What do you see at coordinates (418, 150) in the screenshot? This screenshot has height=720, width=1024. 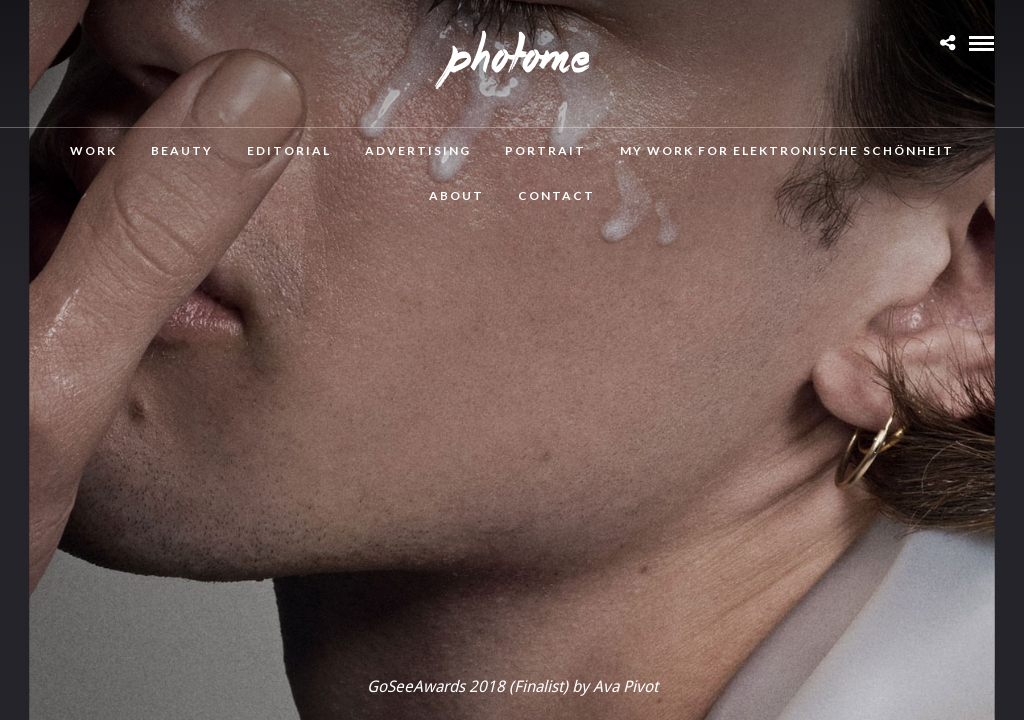 I see `Advertising` at bounding box center [418, 150].